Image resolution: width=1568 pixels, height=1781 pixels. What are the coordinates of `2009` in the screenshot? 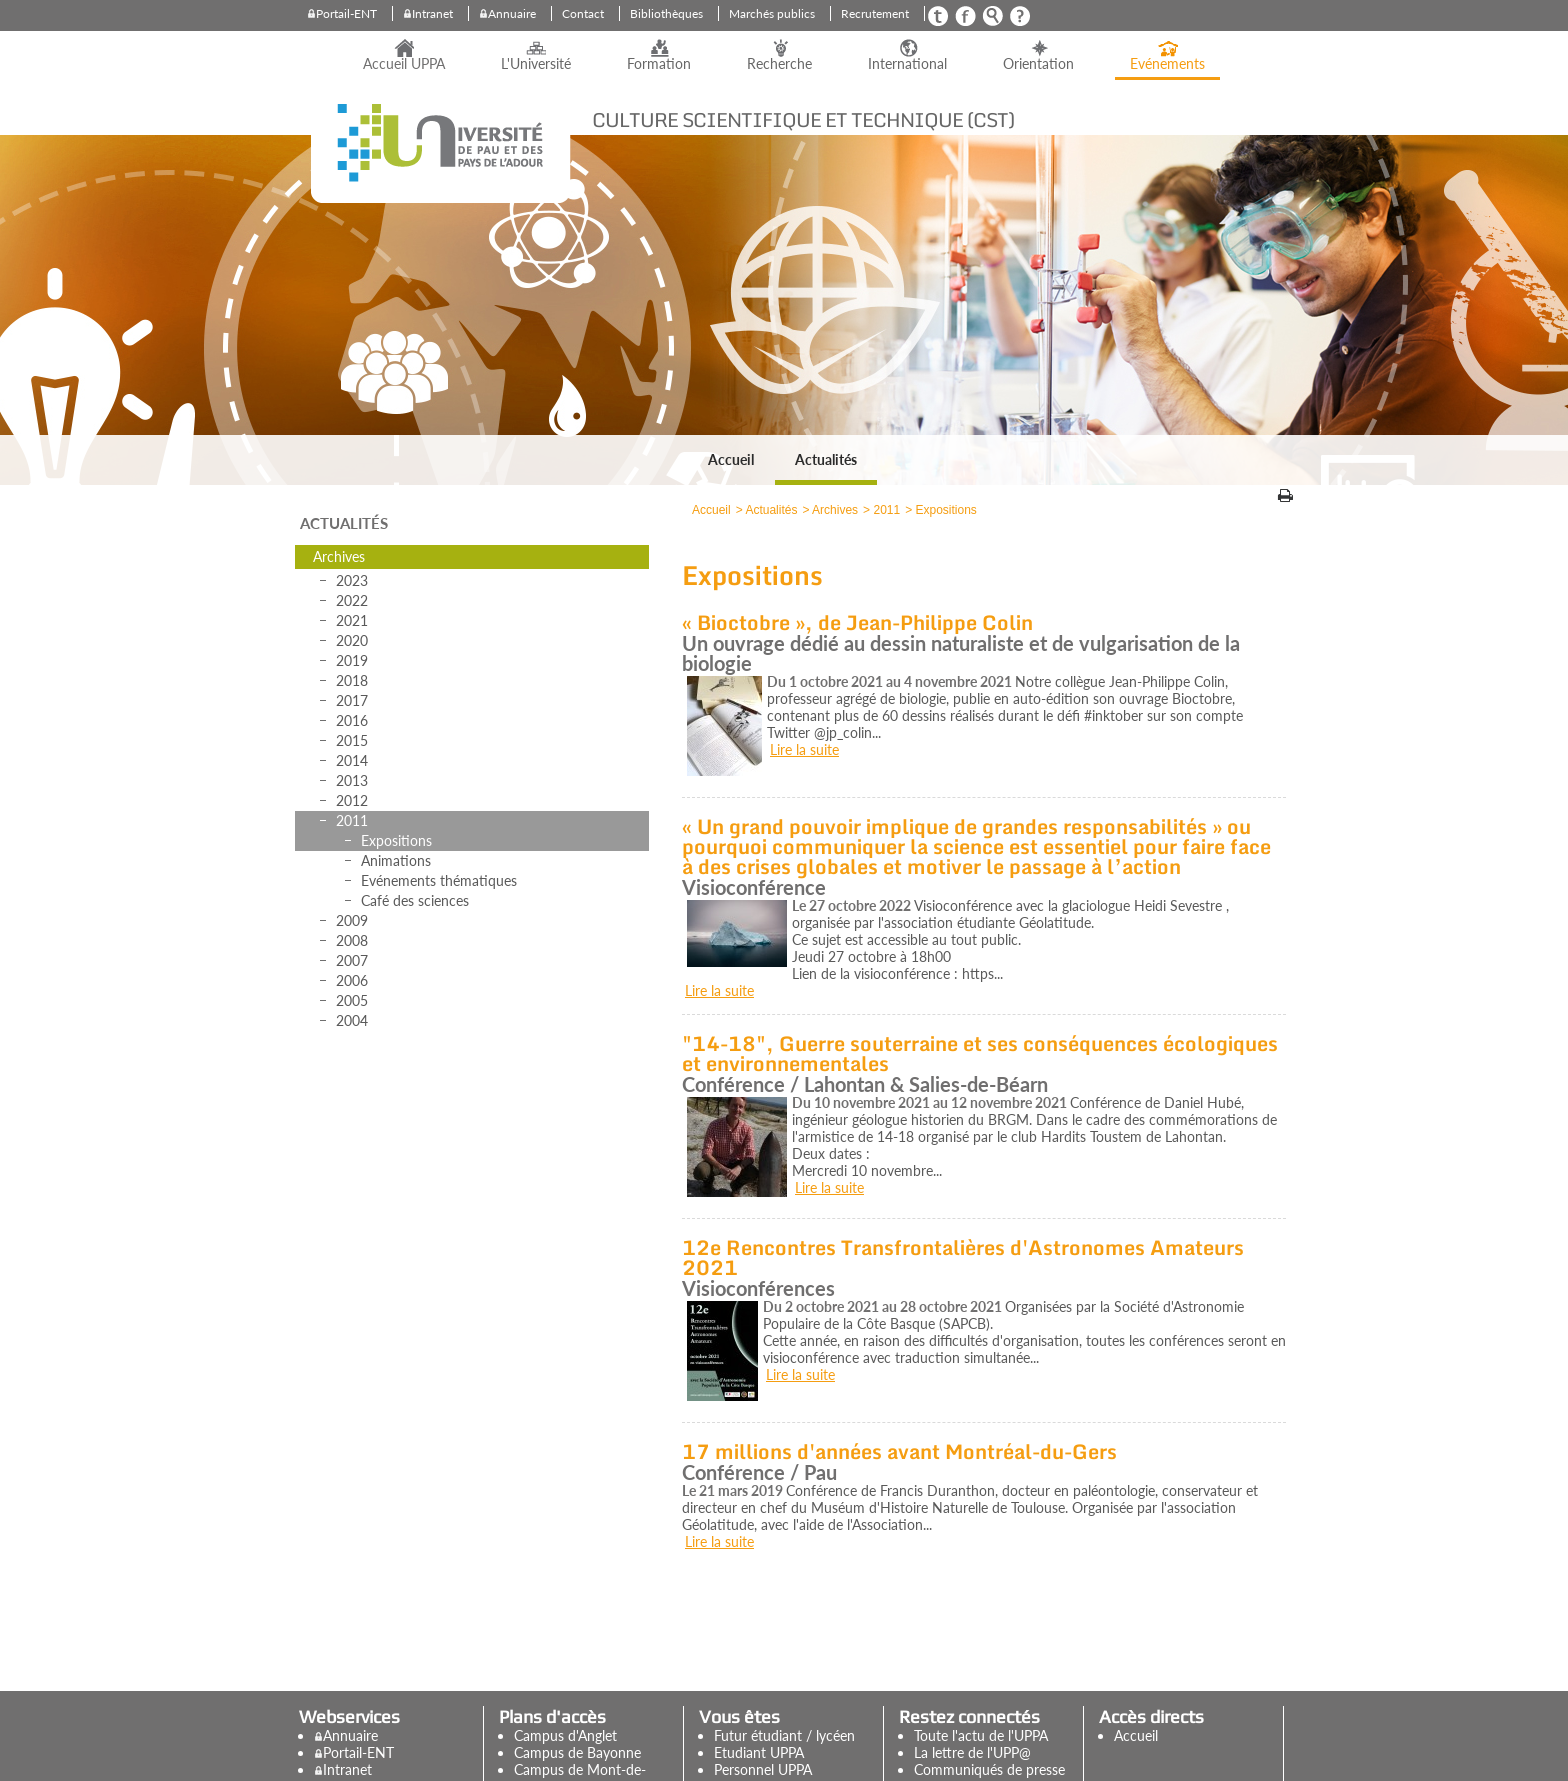 It's located at (352, 920).